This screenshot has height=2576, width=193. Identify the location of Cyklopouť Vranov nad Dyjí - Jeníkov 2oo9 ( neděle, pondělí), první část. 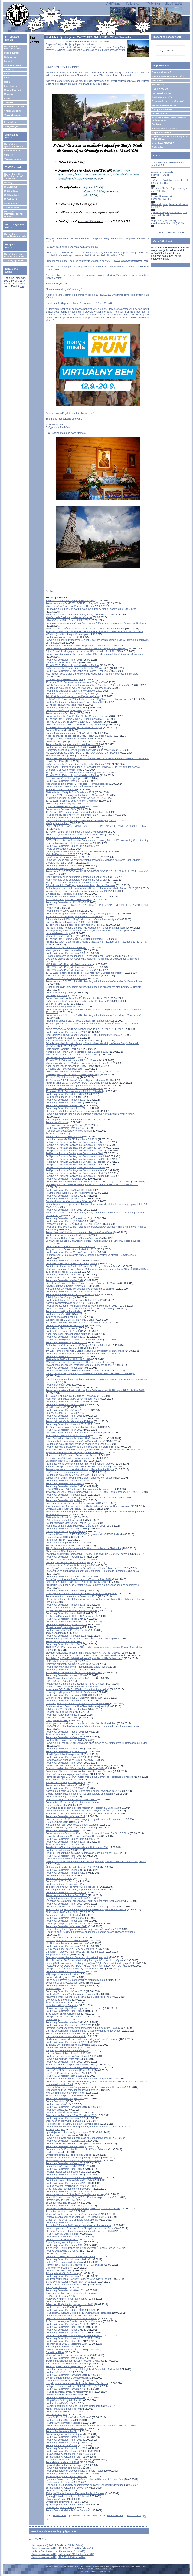
(84, 2479).